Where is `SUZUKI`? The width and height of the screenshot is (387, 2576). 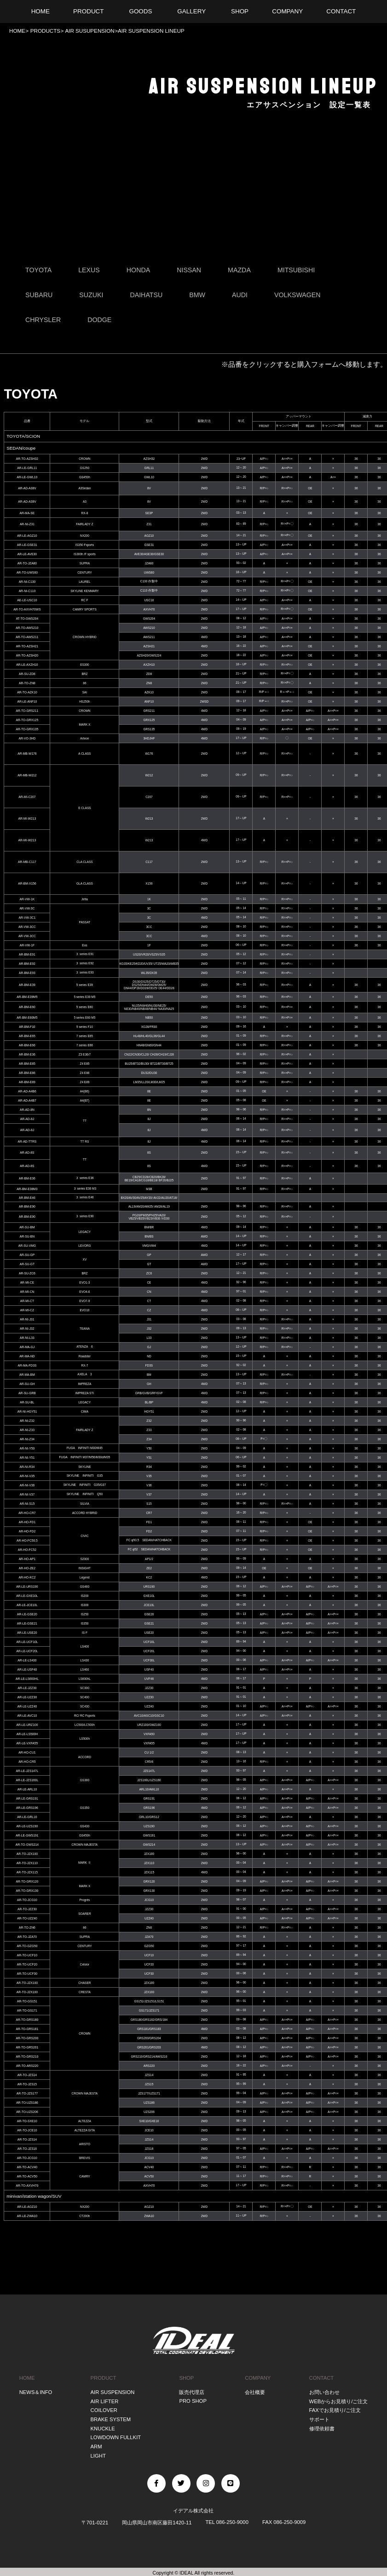 SUZUKI is located at coordinates (92, 295).